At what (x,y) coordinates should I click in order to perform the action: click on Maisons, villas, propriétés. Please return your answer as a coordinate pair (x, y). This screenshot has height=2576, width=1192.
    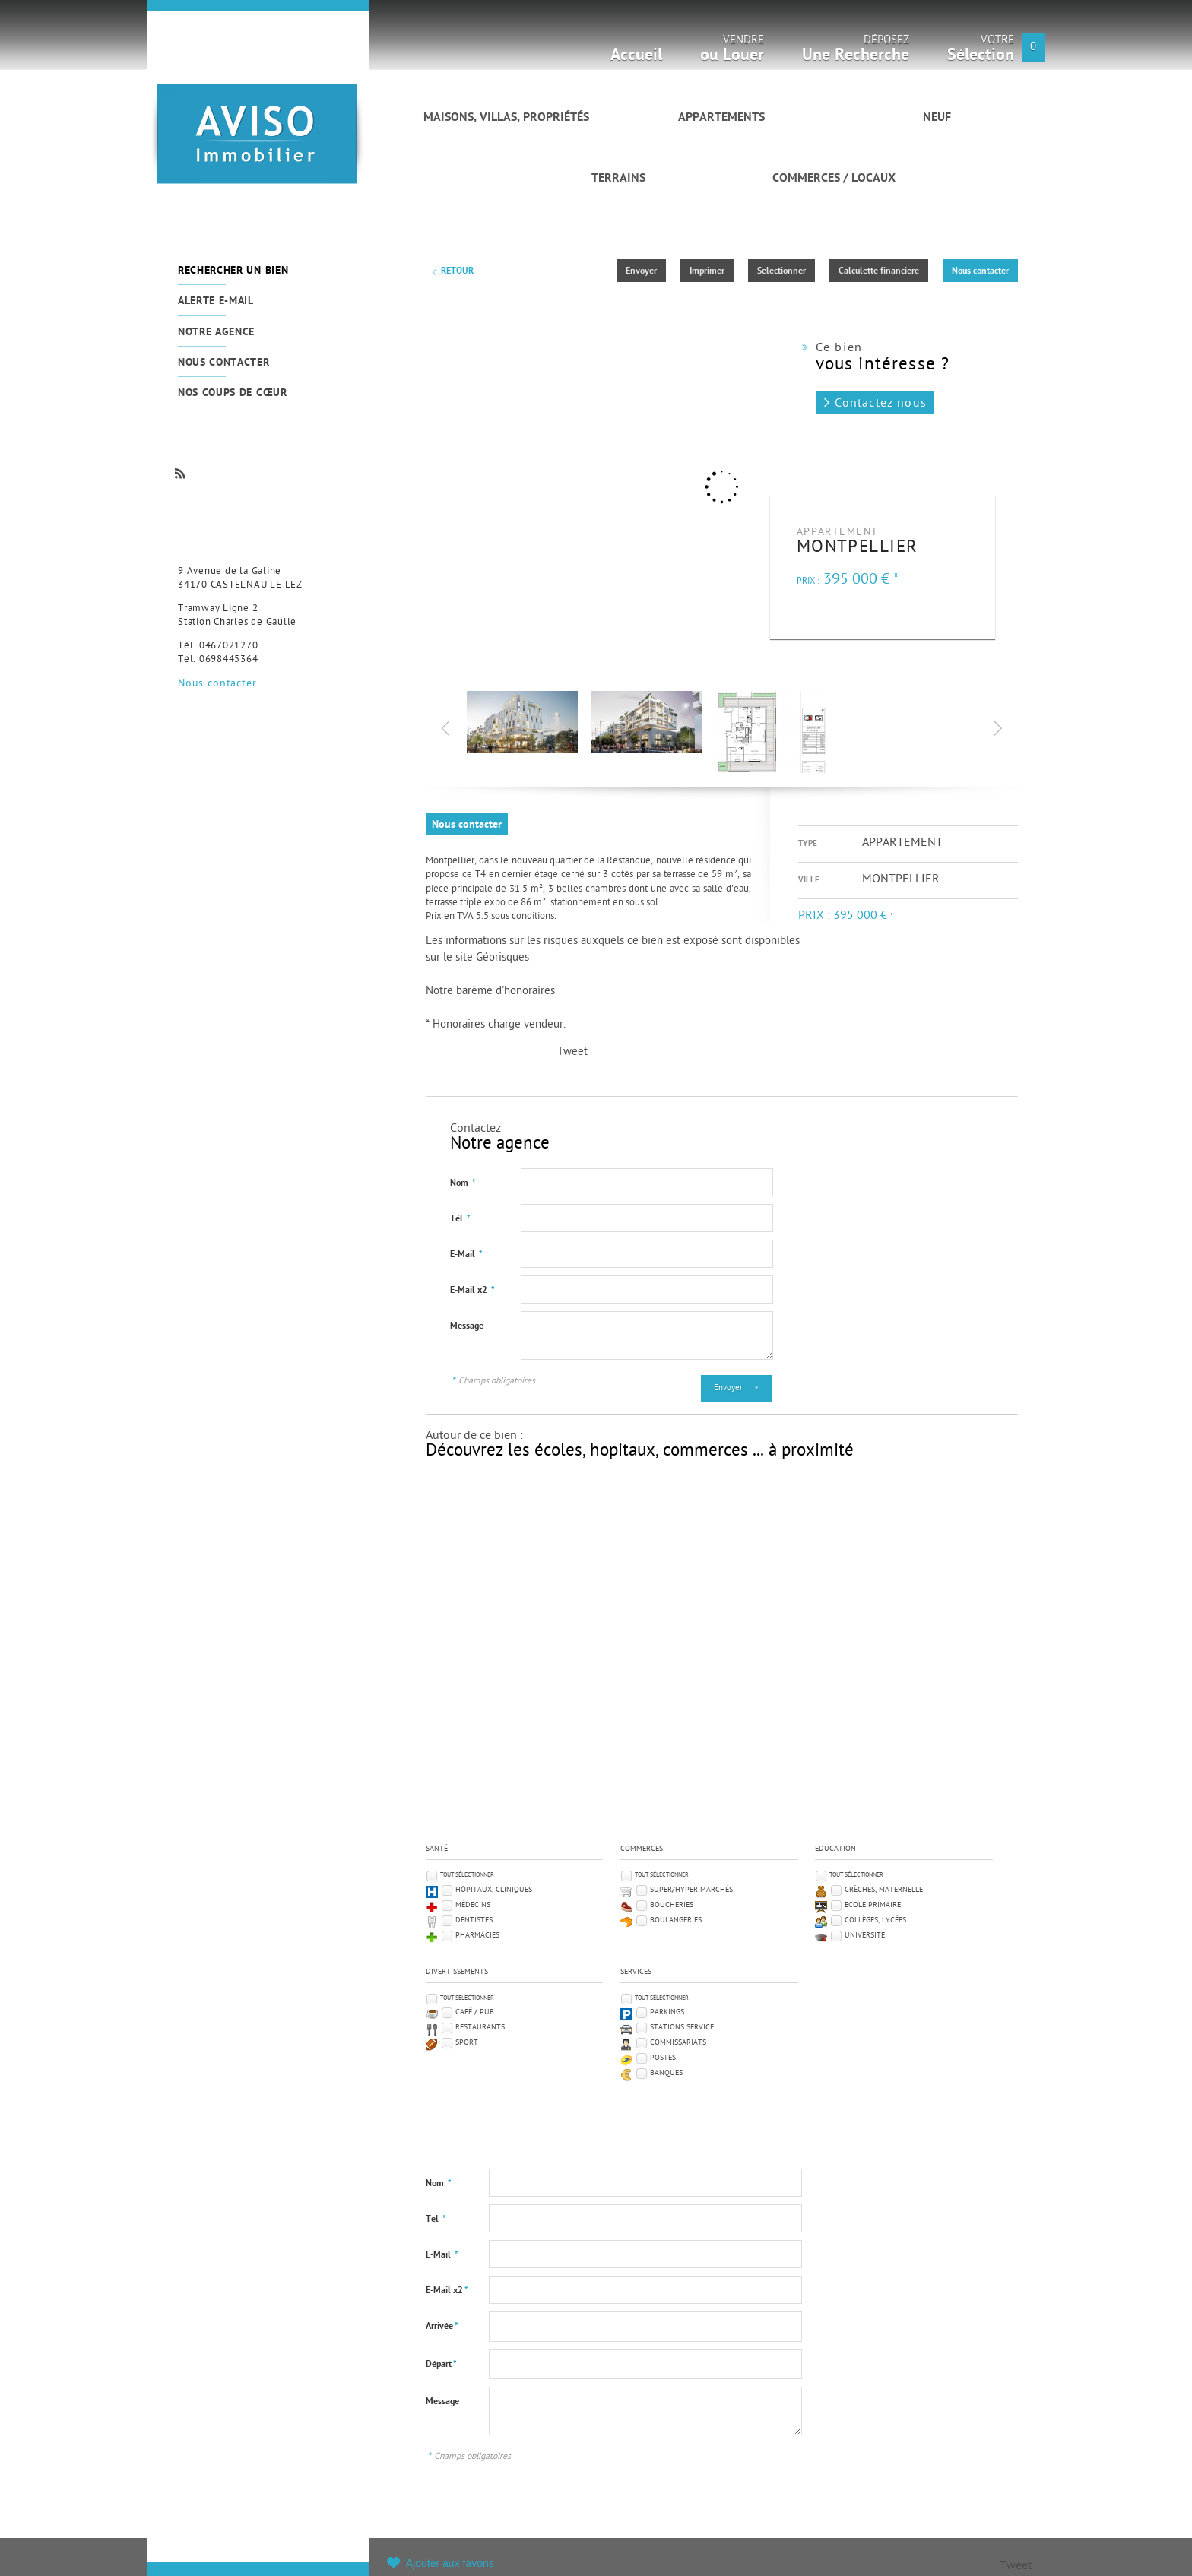
    Looking at the image, I should click on (506, 117).